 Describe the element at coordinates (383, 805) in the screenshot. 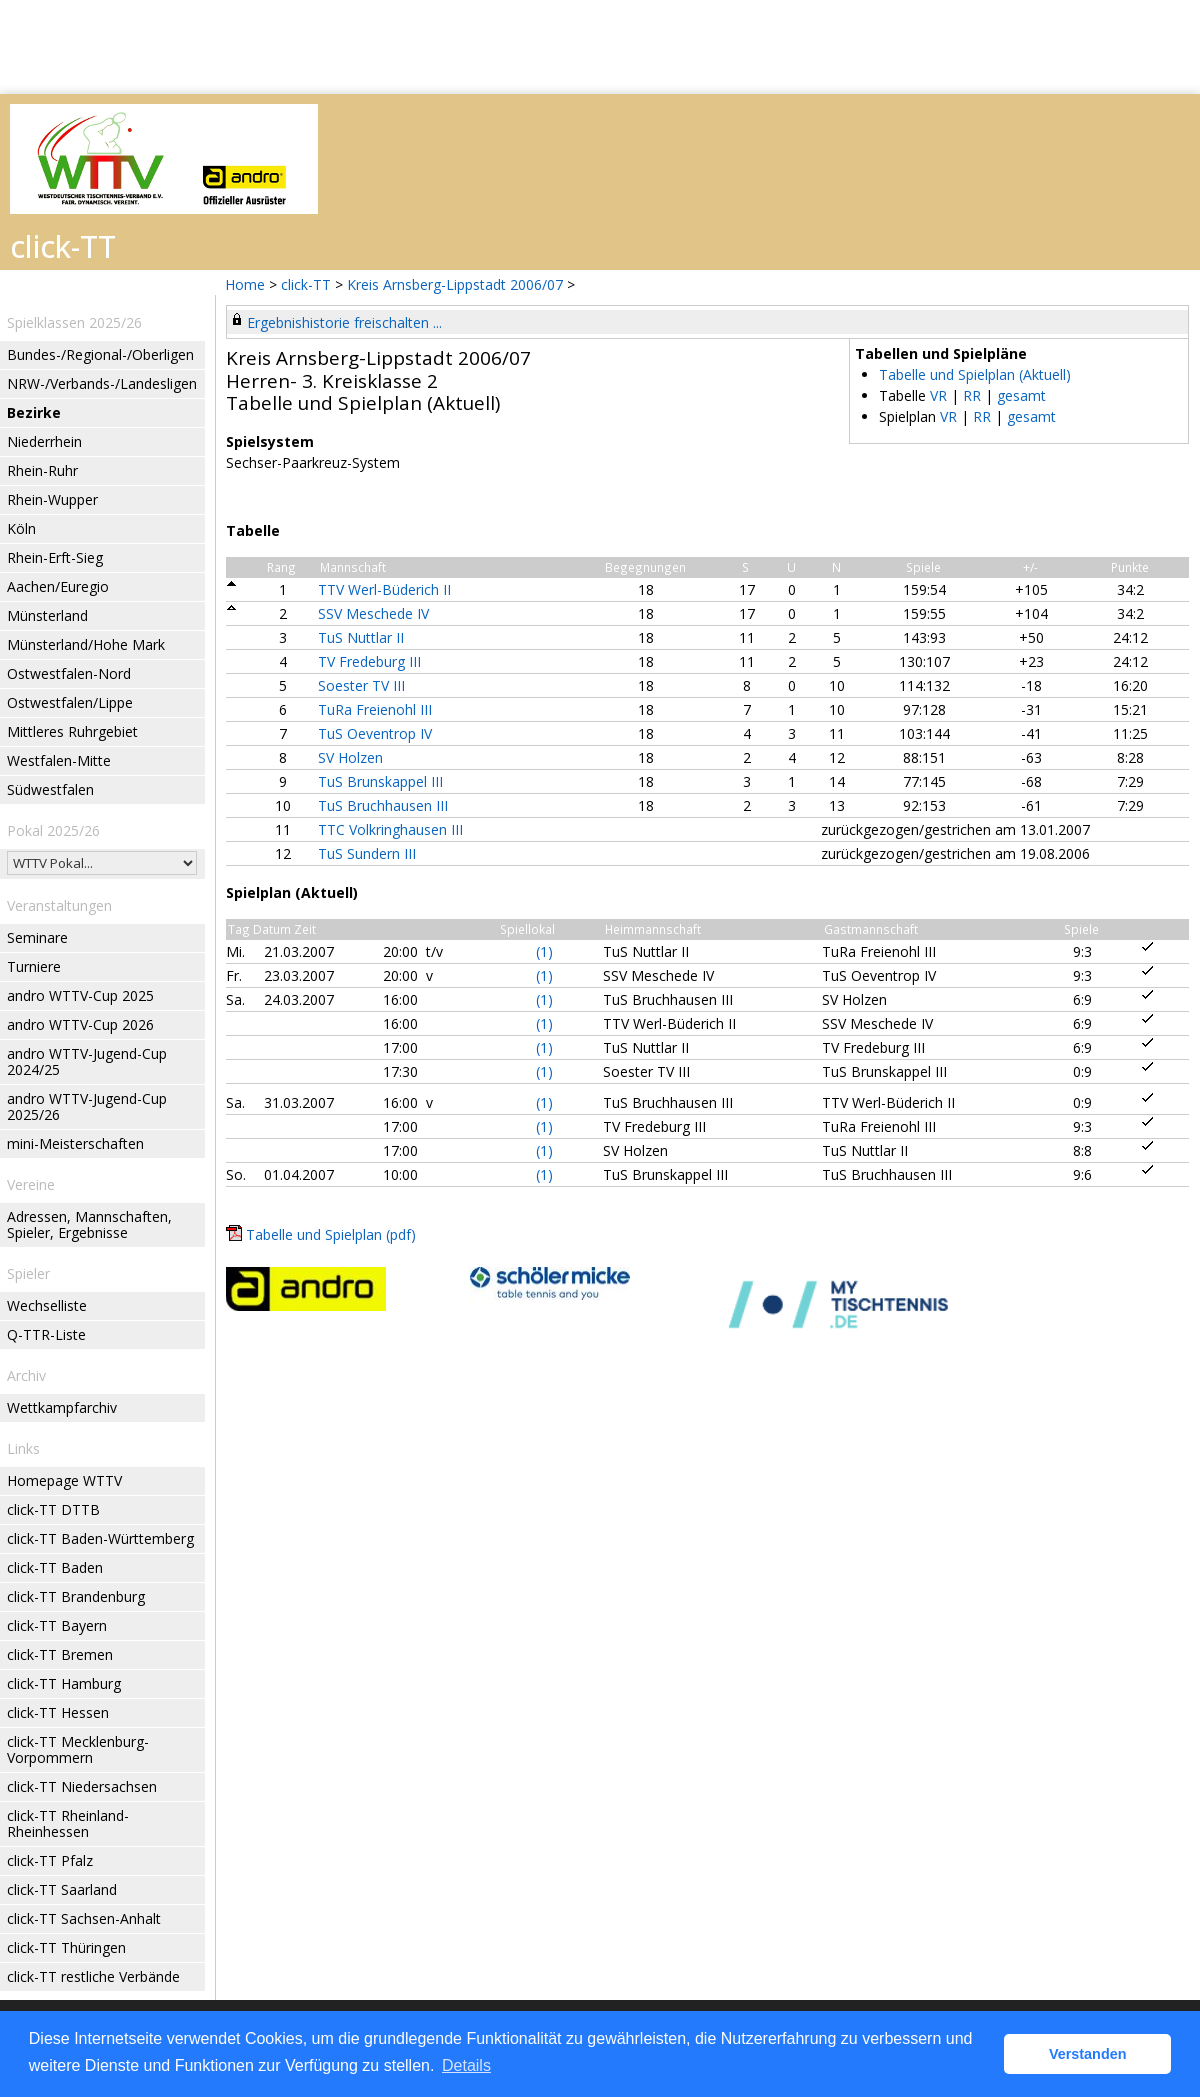

I see `TuS Bruchhausen III` at that location.